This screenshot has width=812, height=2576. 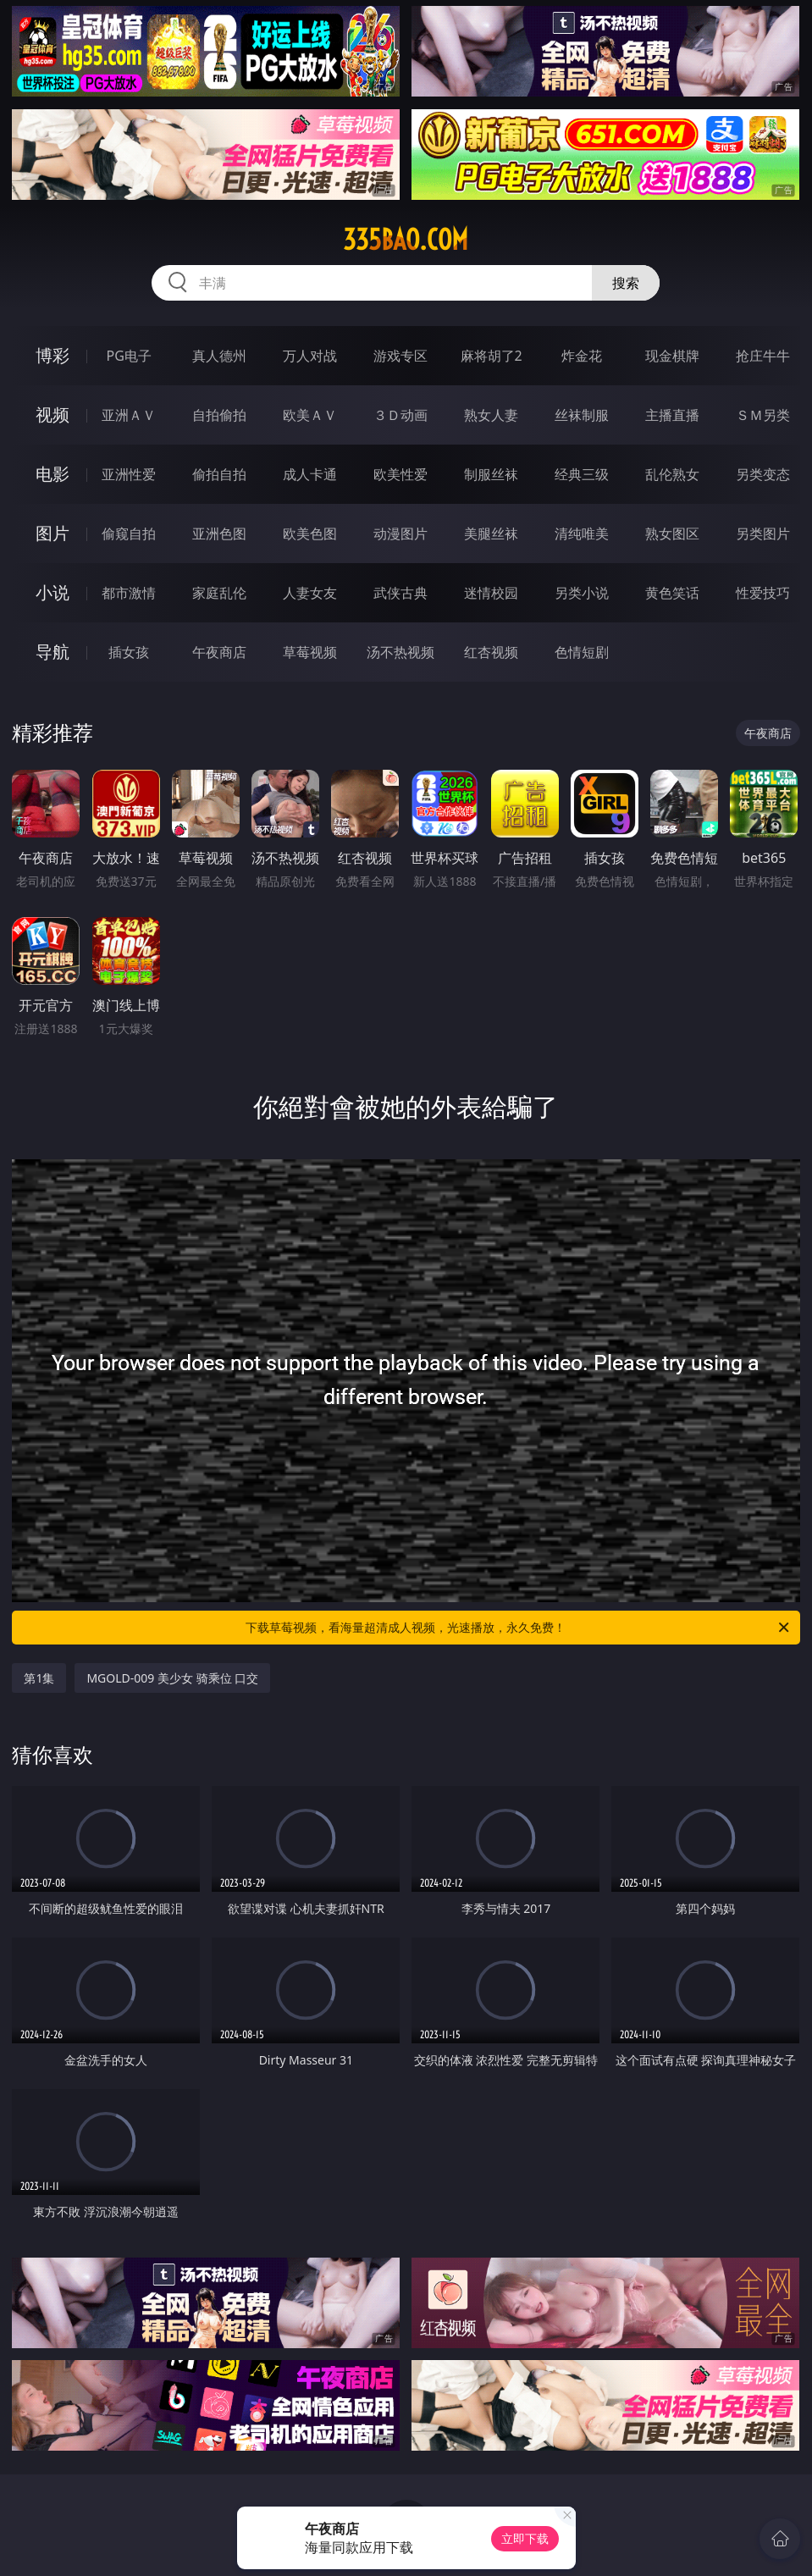 What do you see at coordinates (52, 592) in the screenshot?
I see `小说` at bounding box center [52, 592].